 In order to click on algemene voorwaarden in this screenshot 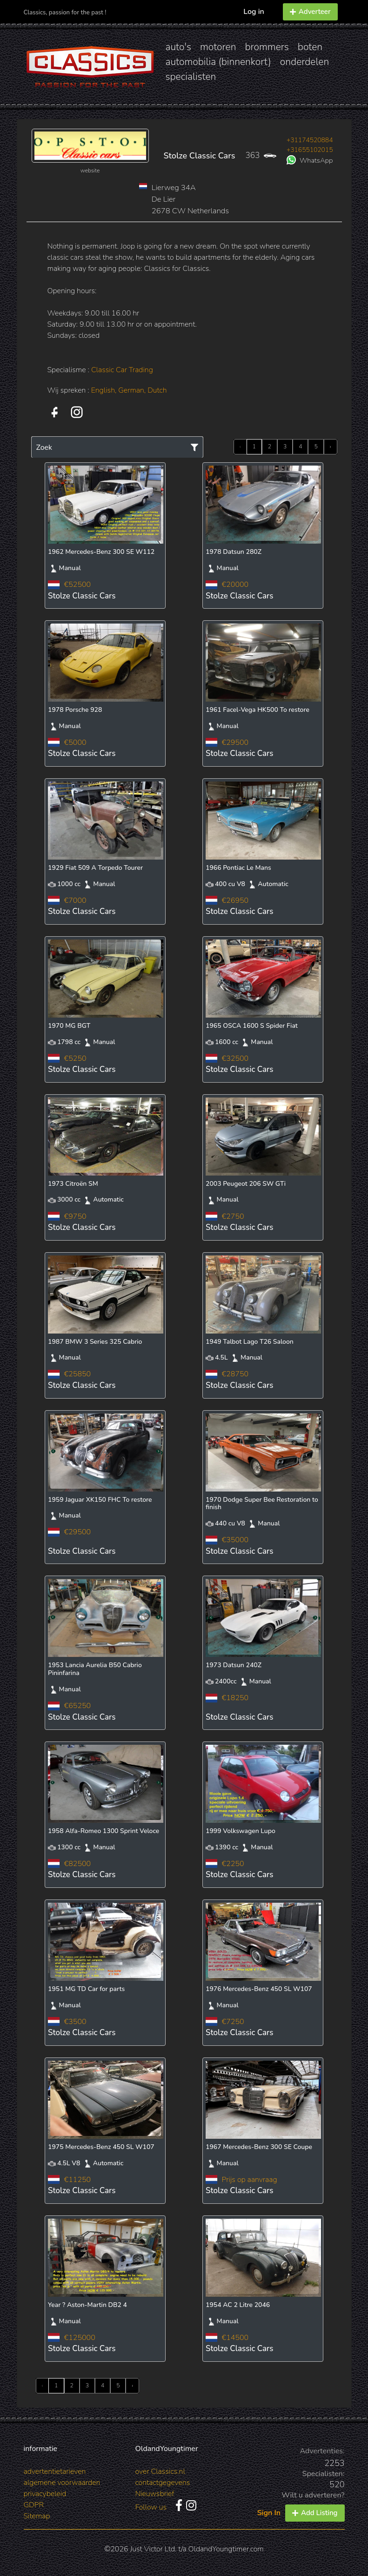, I will do `click(62, 2482)`.